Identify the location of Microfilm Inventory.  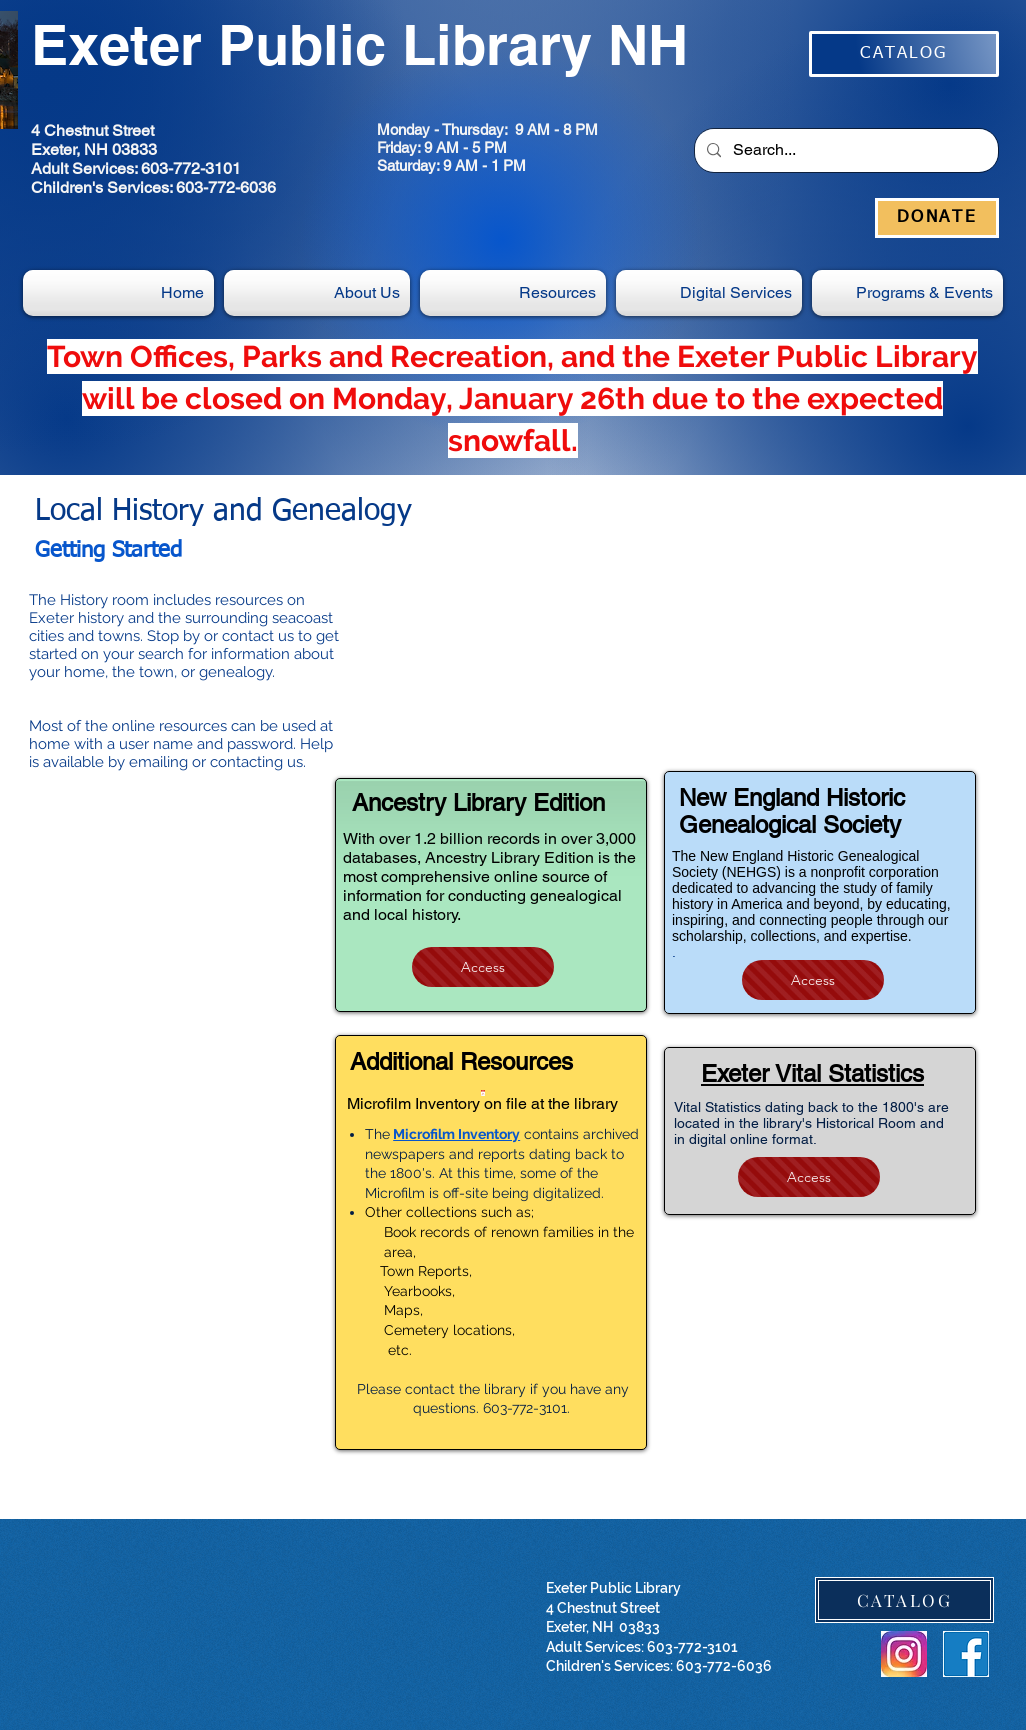
(456, 1134).